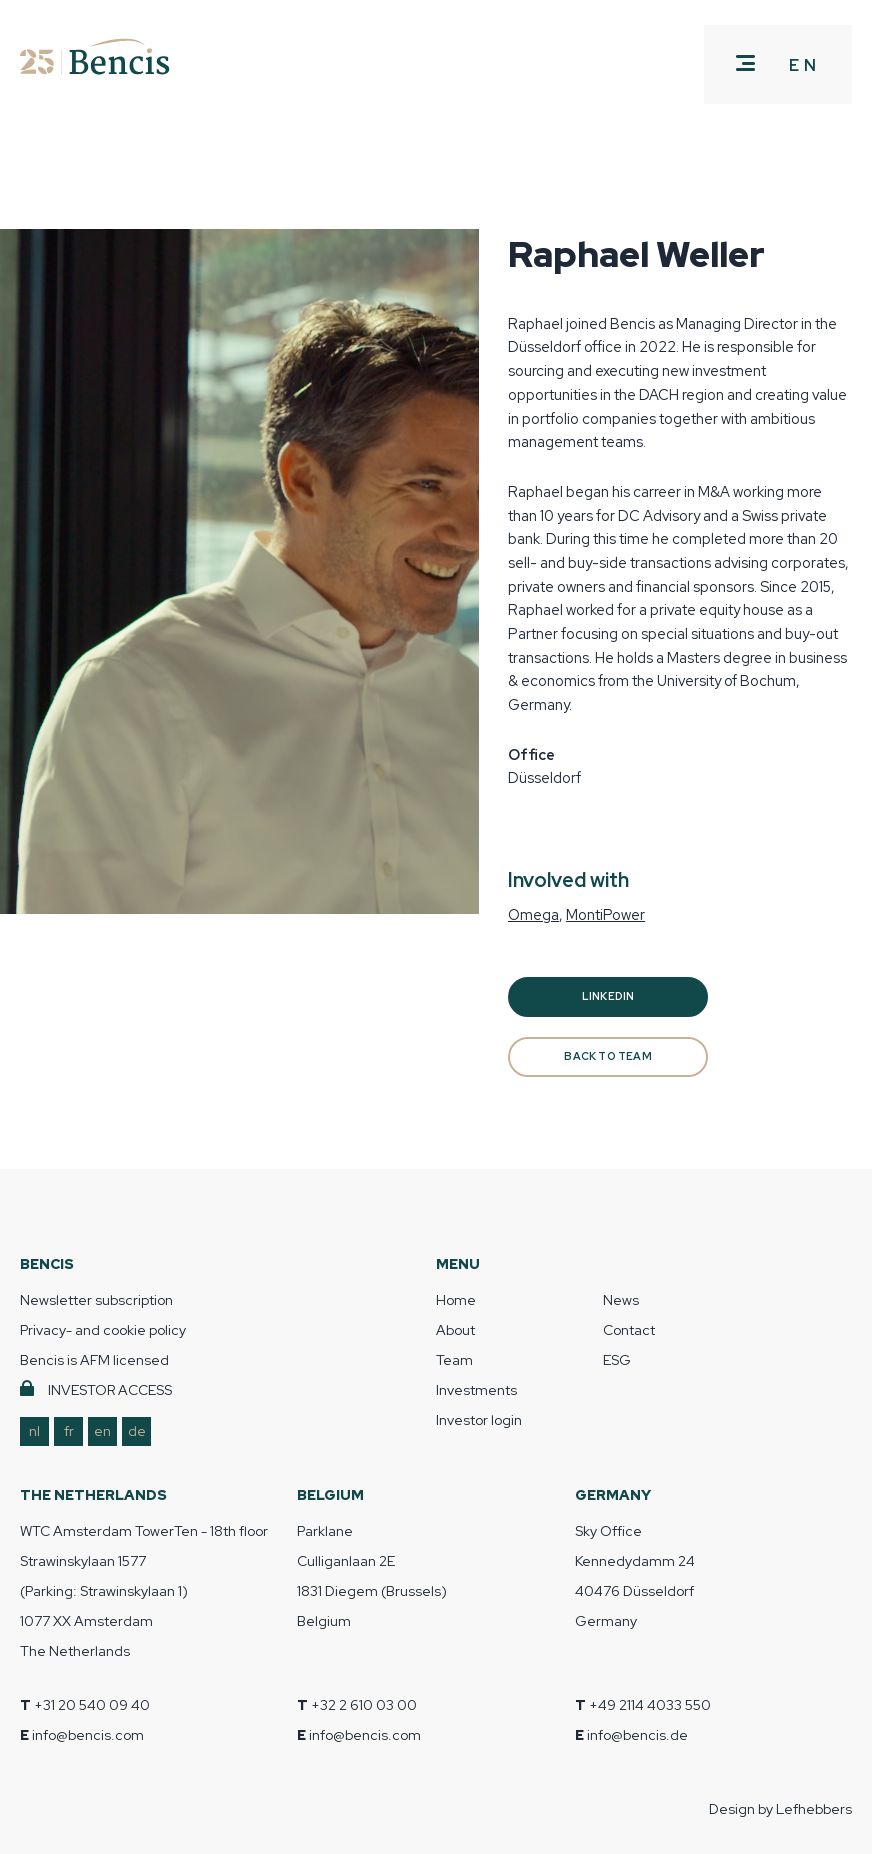  Describe the element at coordinates (635, 1576) in the screenshot. I see `Sky Office Kennedydamm 24 40476 Düsseldorf Germany` at that location.